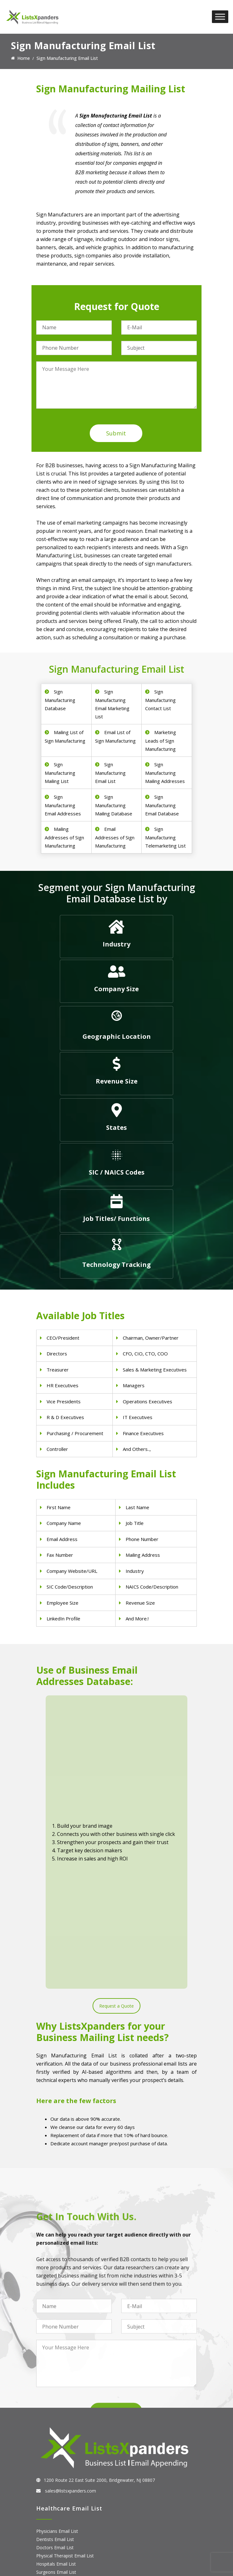 The image size is (233, 2576). Describe the element at coordinates (53, 2503) in the screenshot. I see `Adobe Users List` at that location.